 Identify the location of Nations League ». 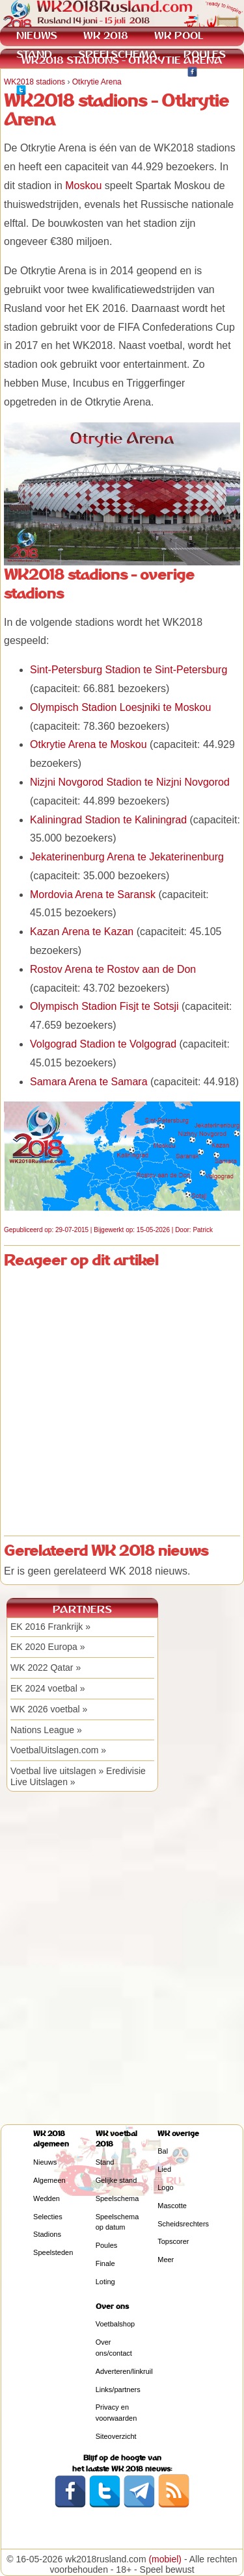
(46, 1730).